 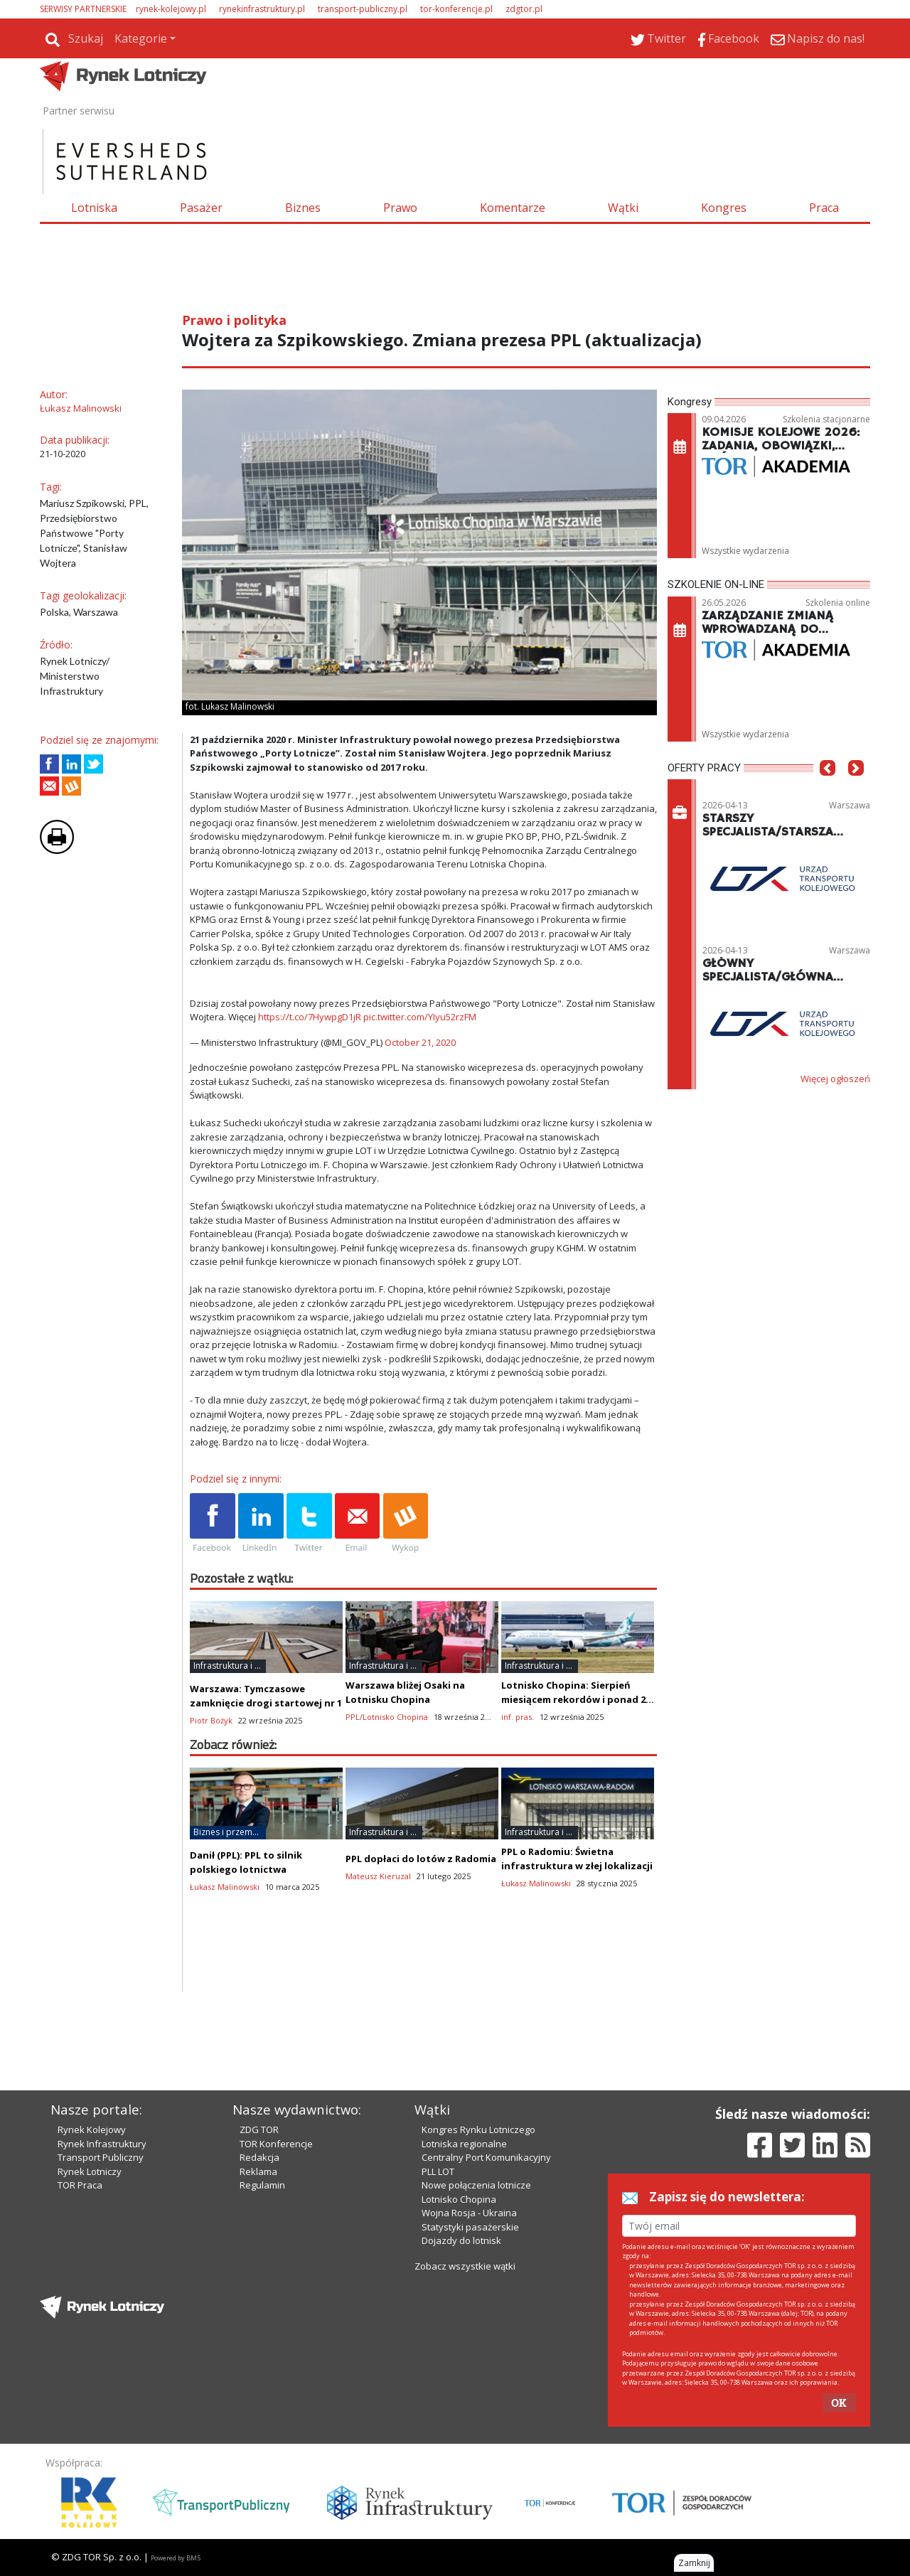 What do you see at coordinates (486, 2157) in the screenshot?
I see `Centralny Port Komunikacyjny` at bounding box center [486, 2157].